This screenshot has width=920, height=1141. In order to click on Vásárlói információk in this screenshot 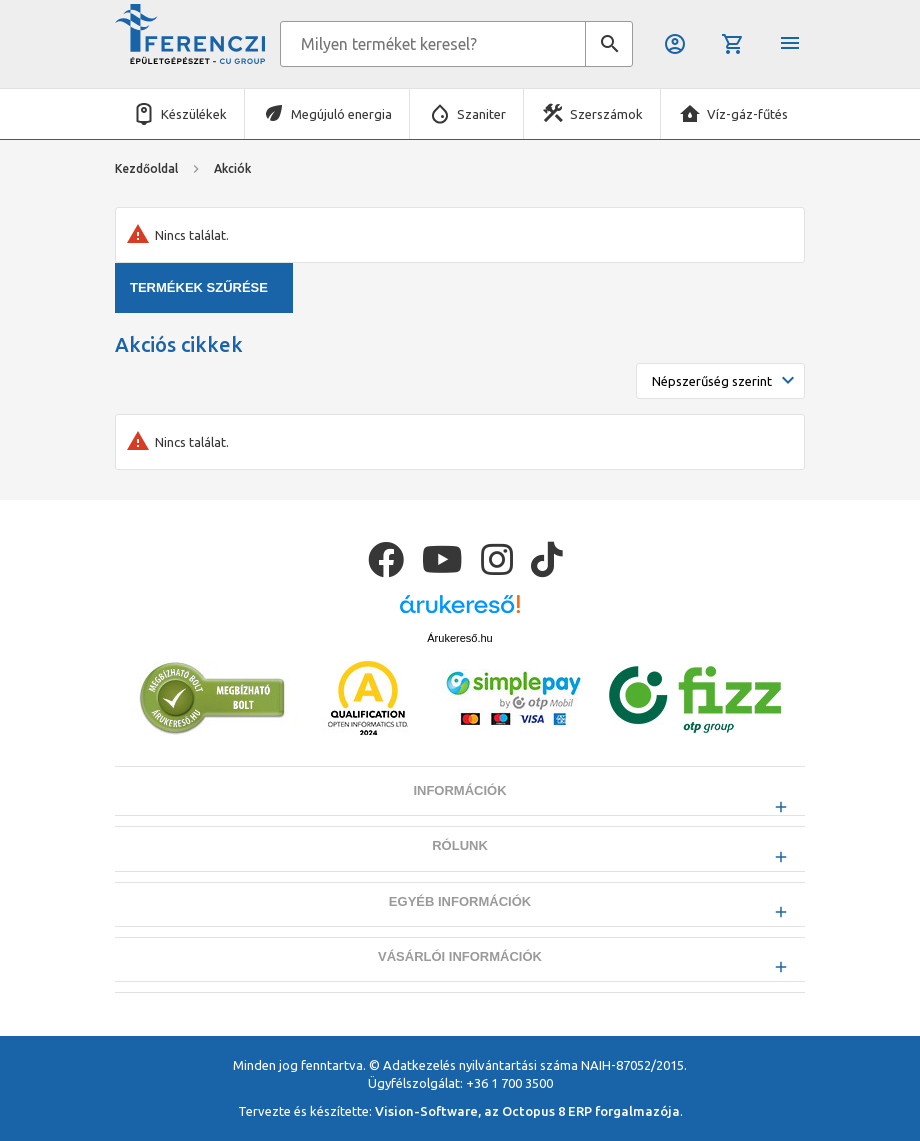, I will do `click(460, 1006)`.